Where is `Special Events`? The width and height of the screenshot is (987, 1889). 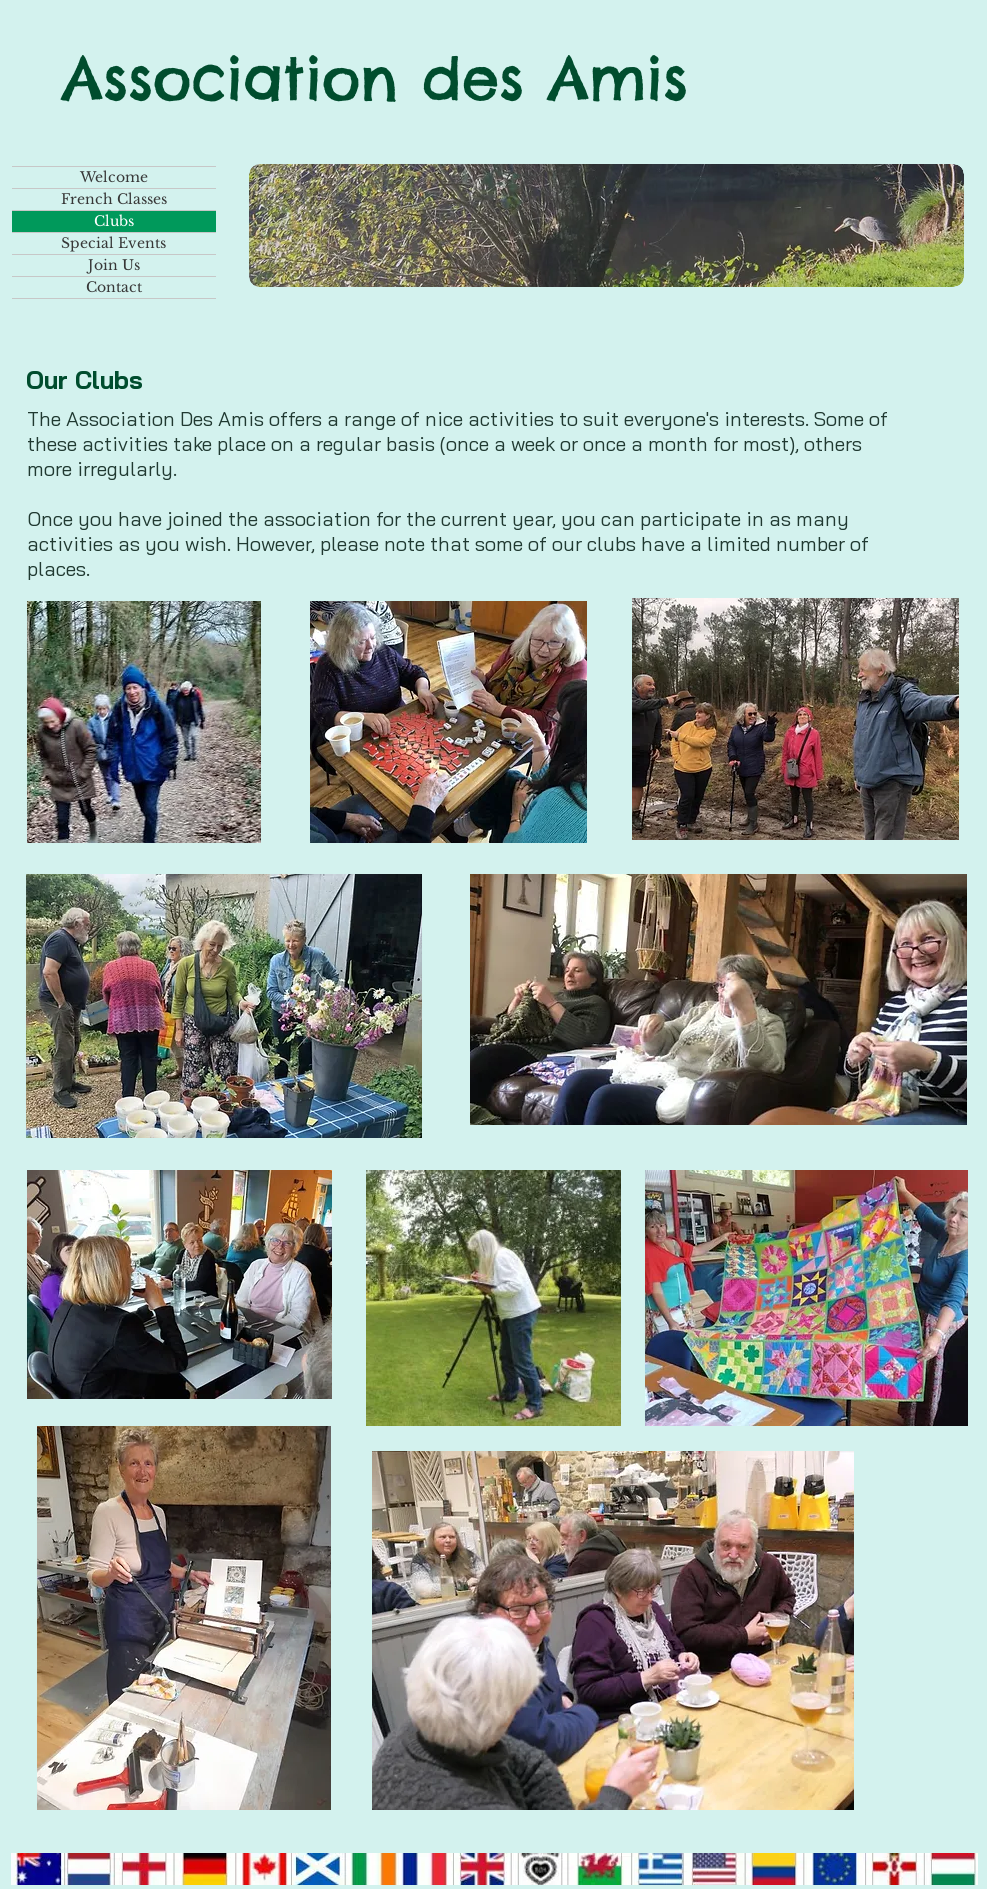 Special Events is located at coordinates (113, 243).